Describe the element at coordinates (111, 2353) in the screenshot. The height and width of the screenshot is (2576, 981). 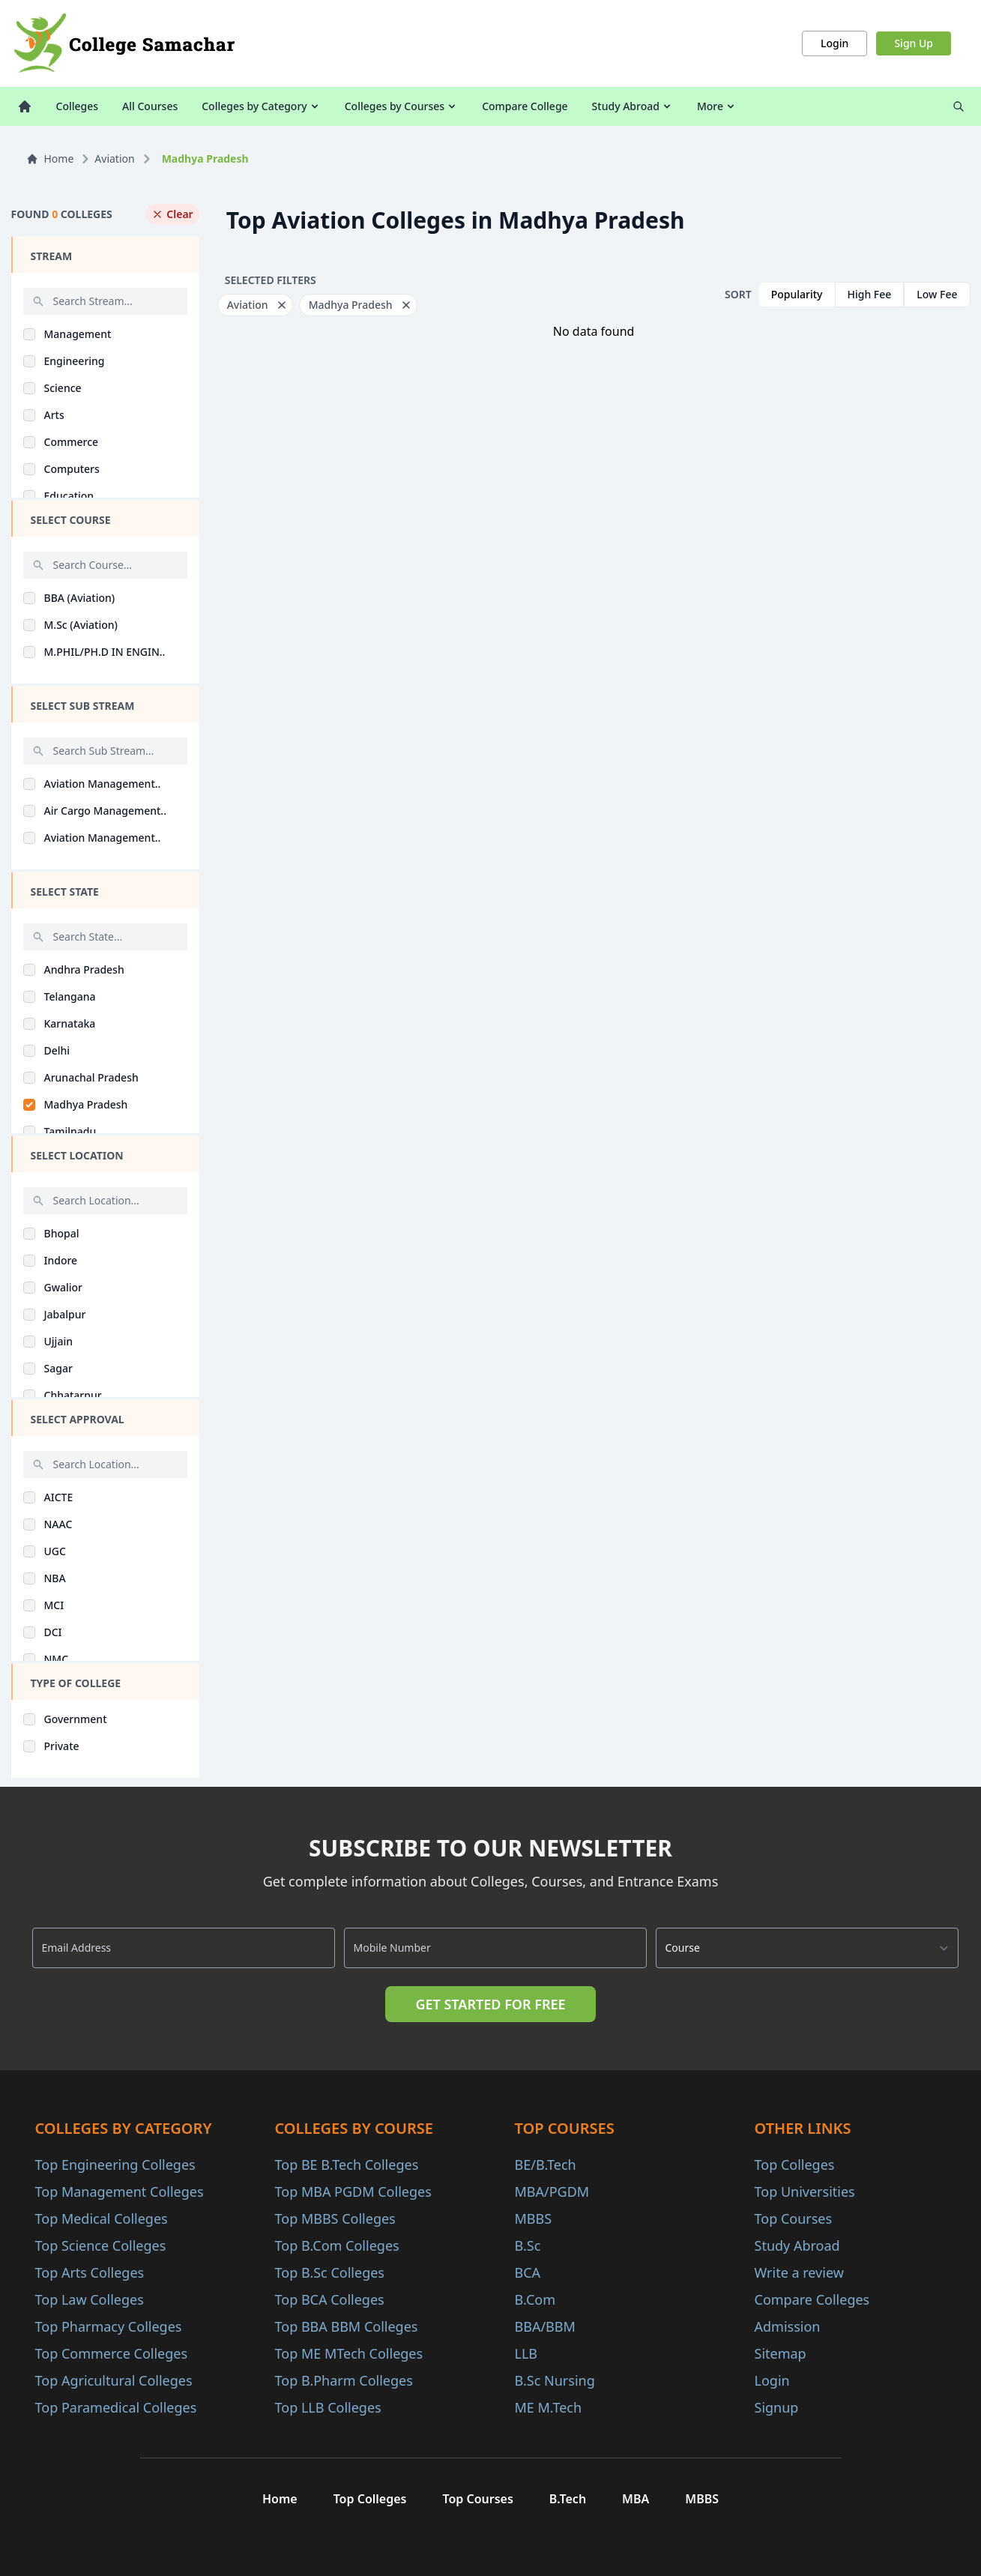
I see `Top Commerce Colleges` at that location.